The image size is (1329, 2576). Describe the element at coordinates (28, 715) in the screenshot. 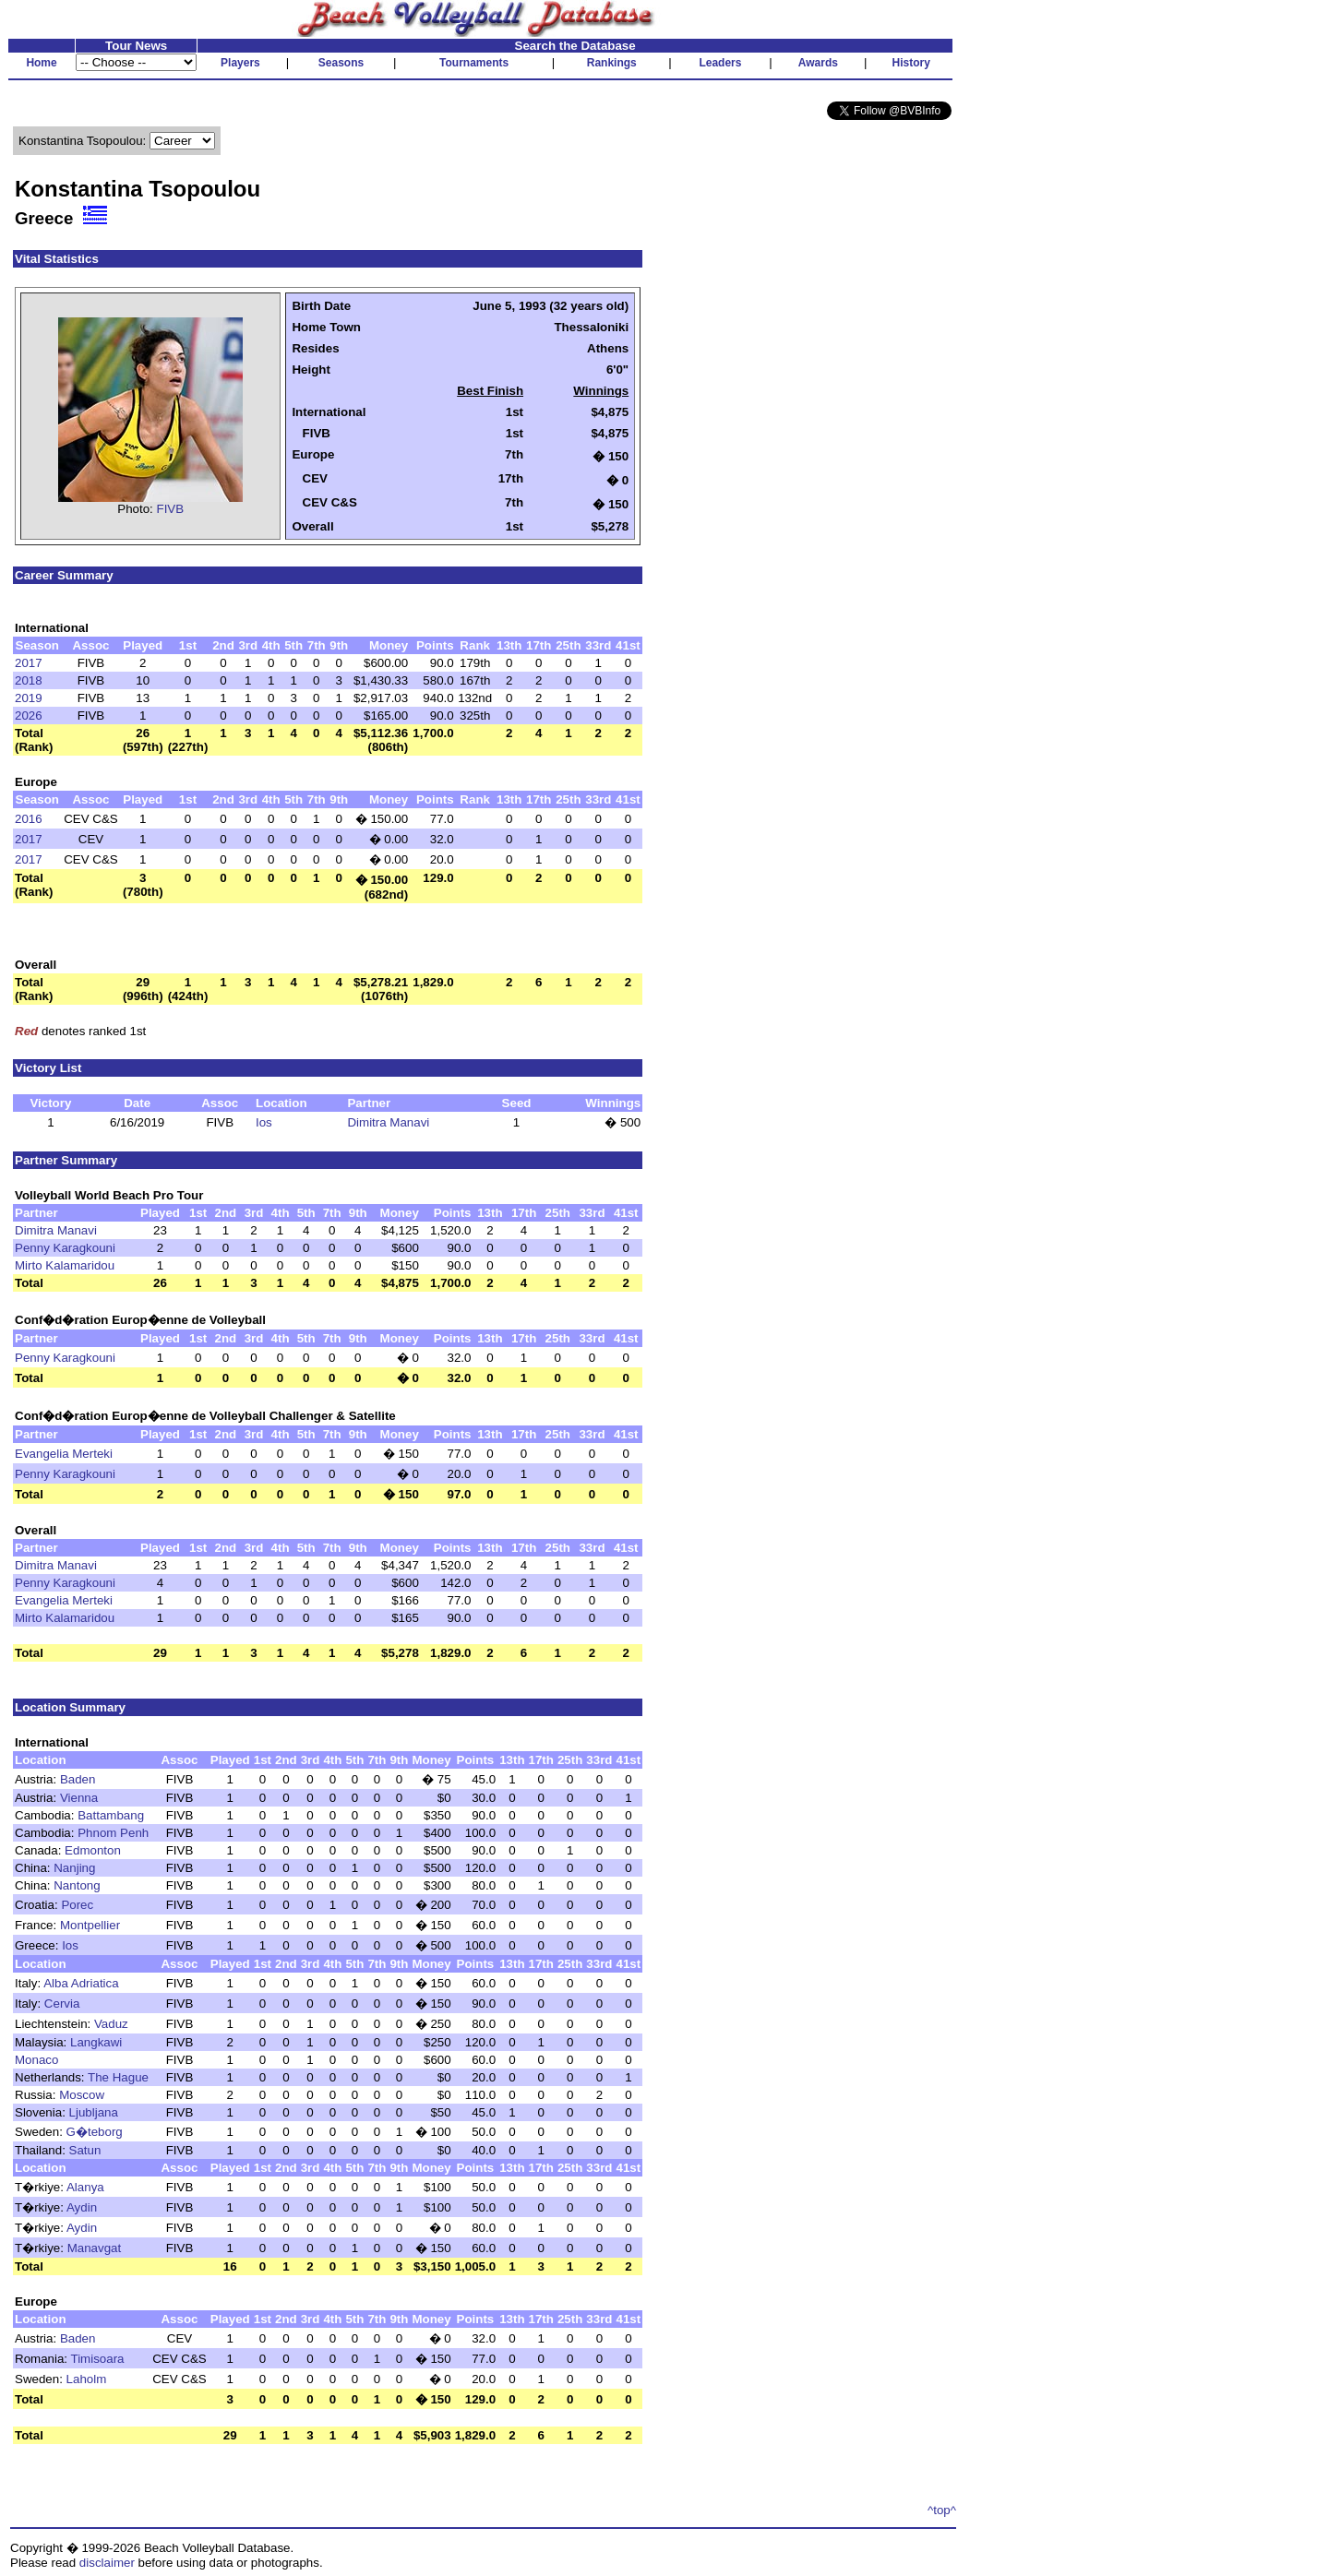

I see `2026` at that location.